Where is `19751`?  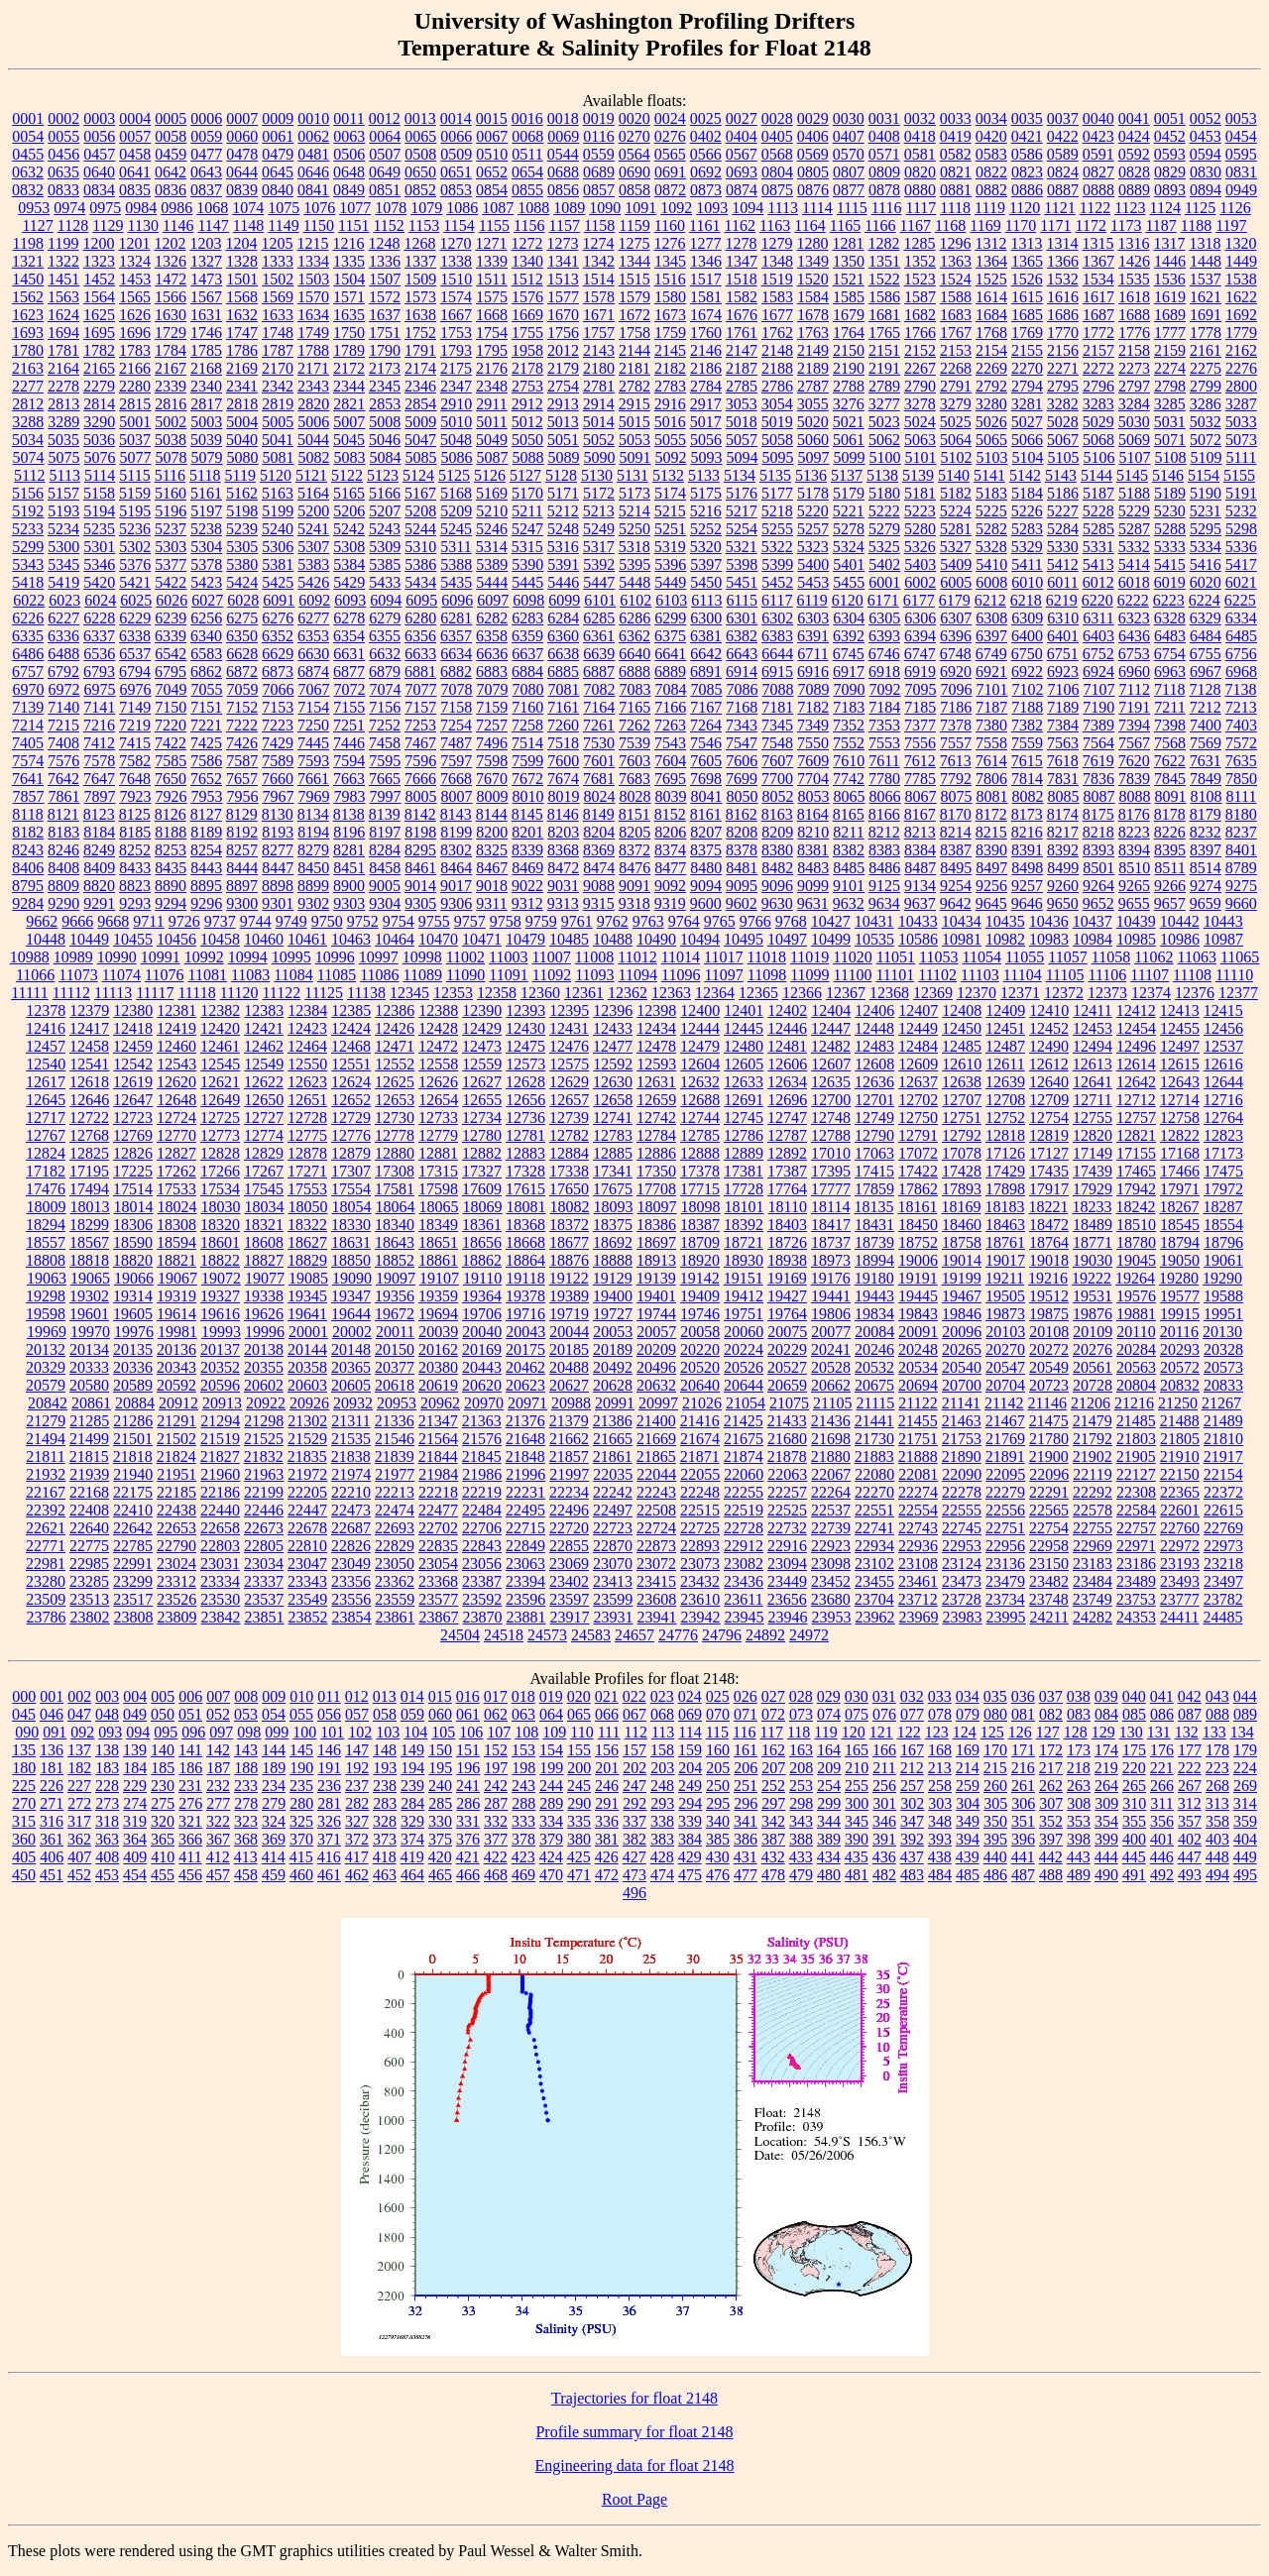
19751 is located at coordinates (743, 1313).